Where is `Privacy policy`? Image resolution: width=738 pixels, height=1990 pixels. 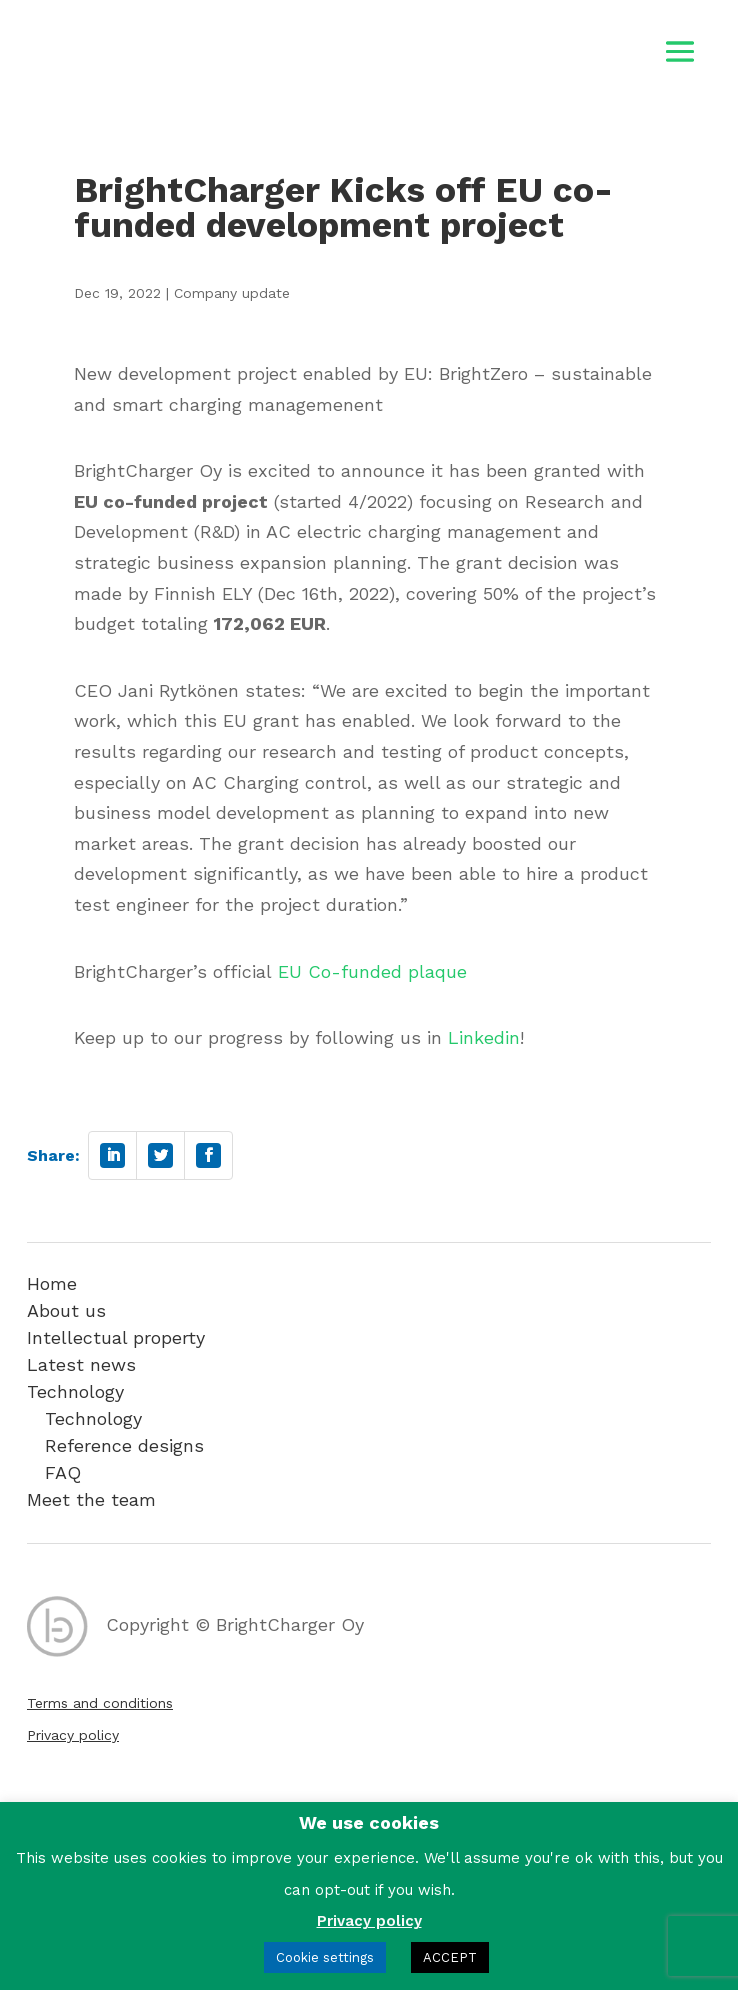 Privacy policy is located at coordinates (73, 1735).